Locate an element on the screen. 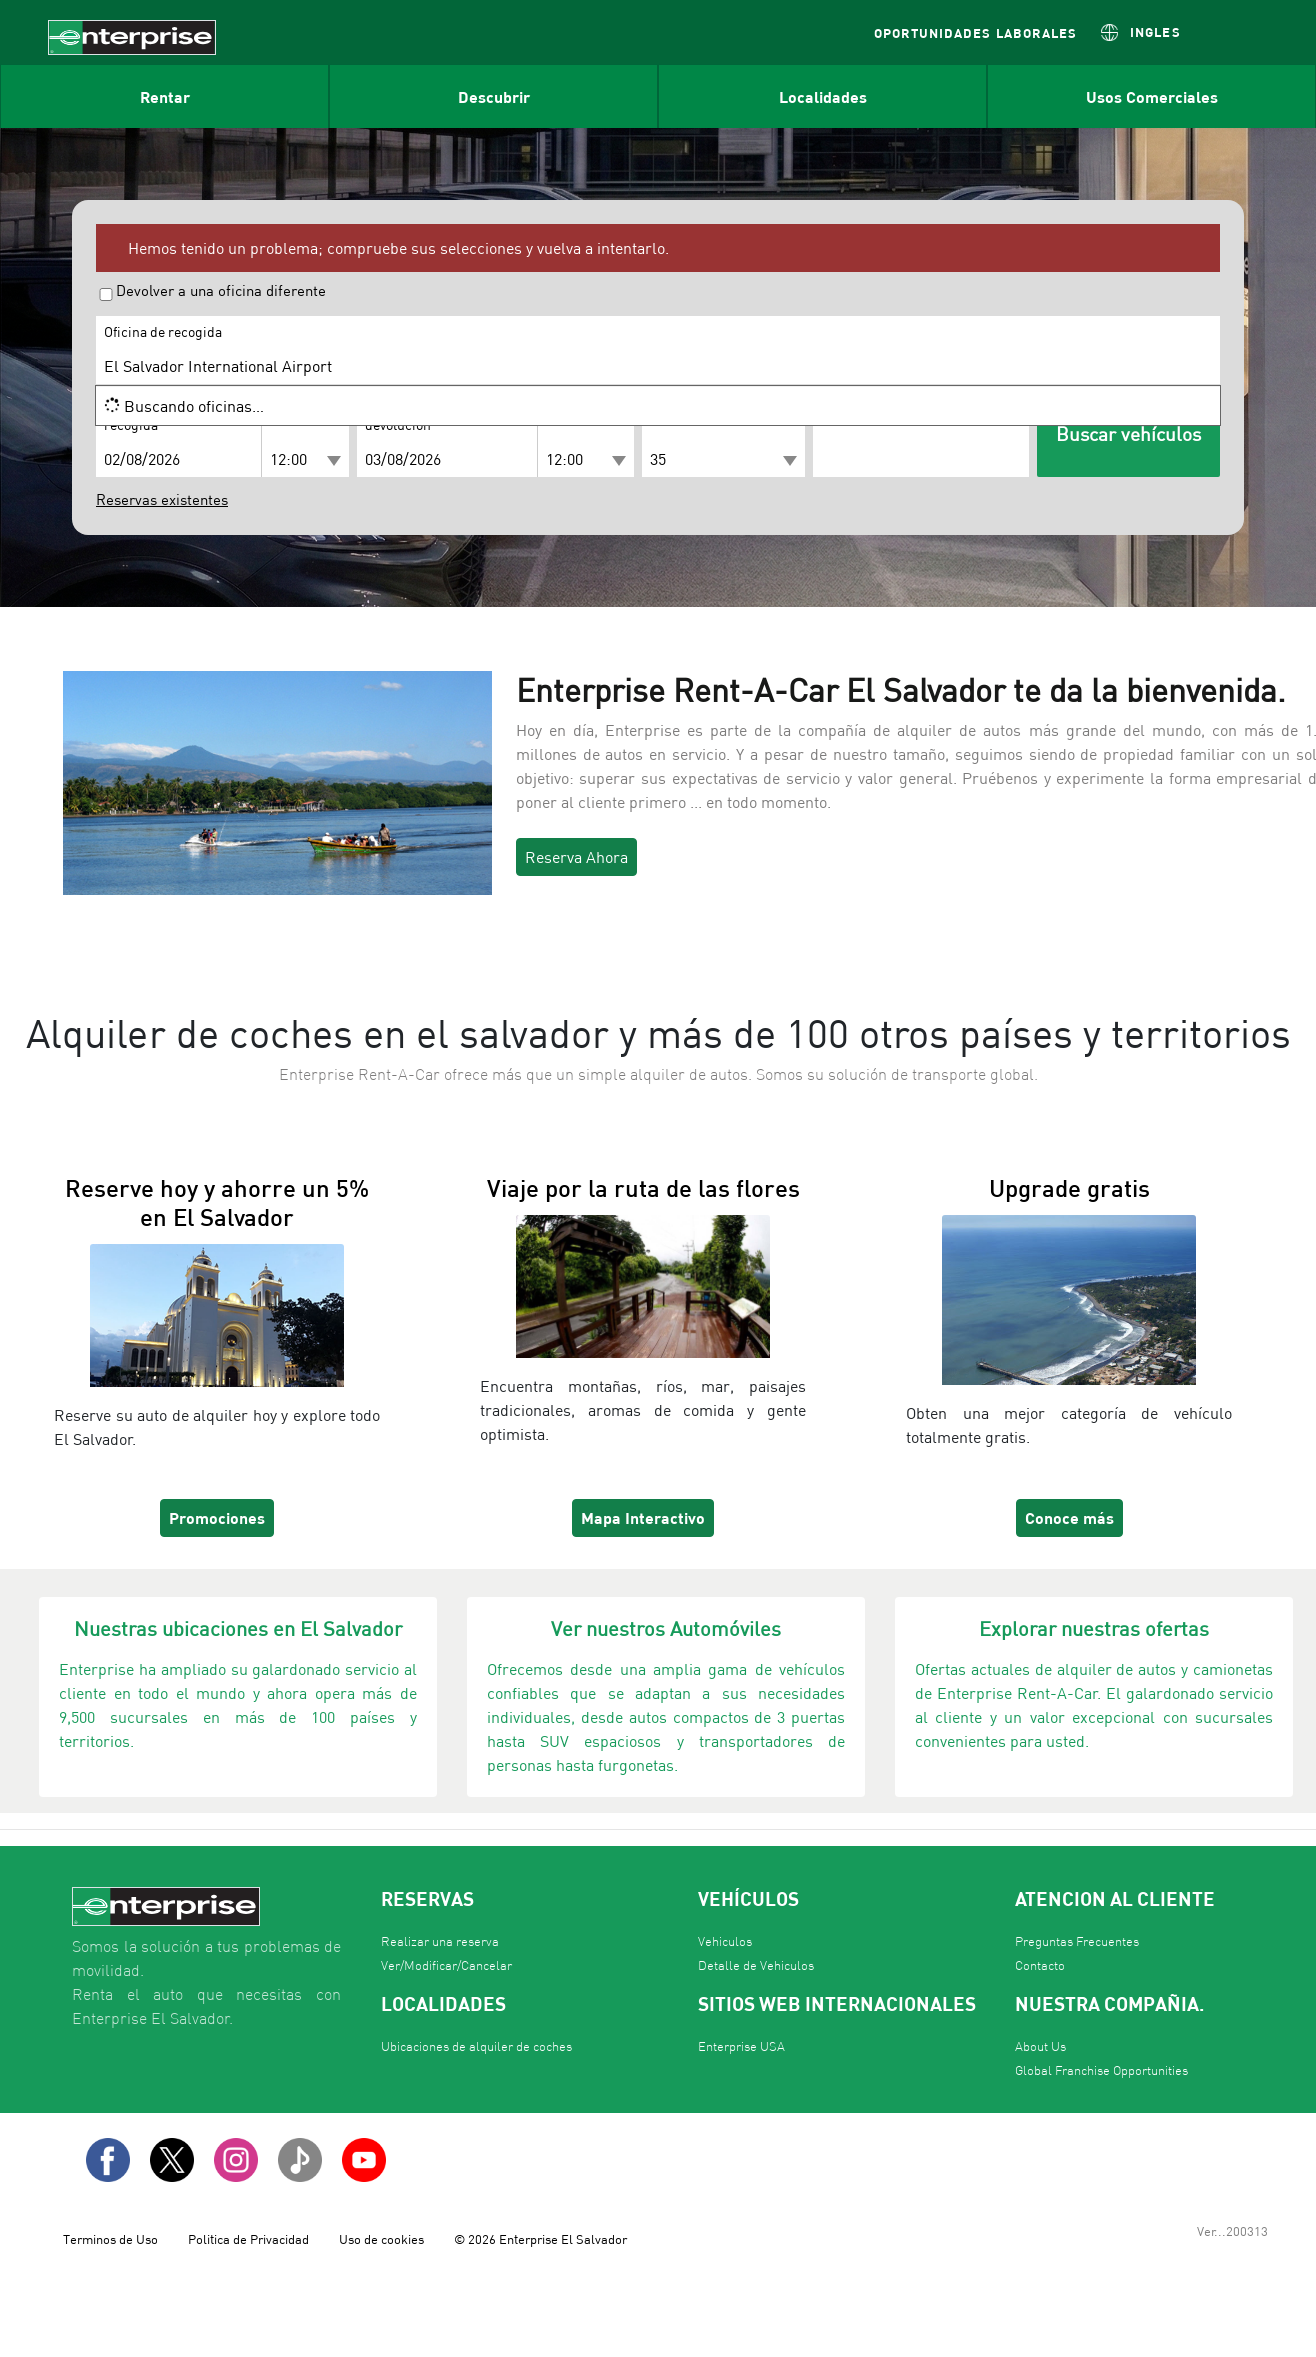 The image size is (1316, 2357). INGLES is located at coordinates (1155, 31).